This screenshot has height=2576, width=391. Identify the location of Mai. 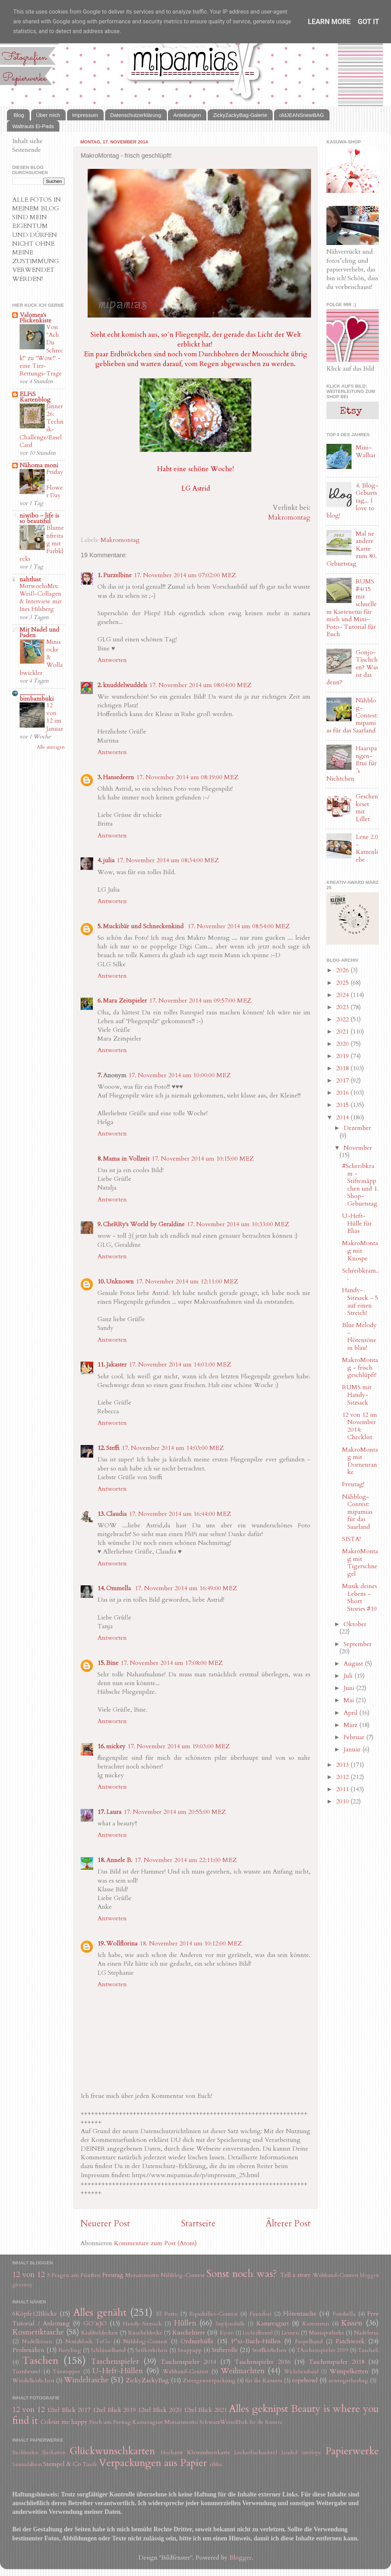
(350, 1700).